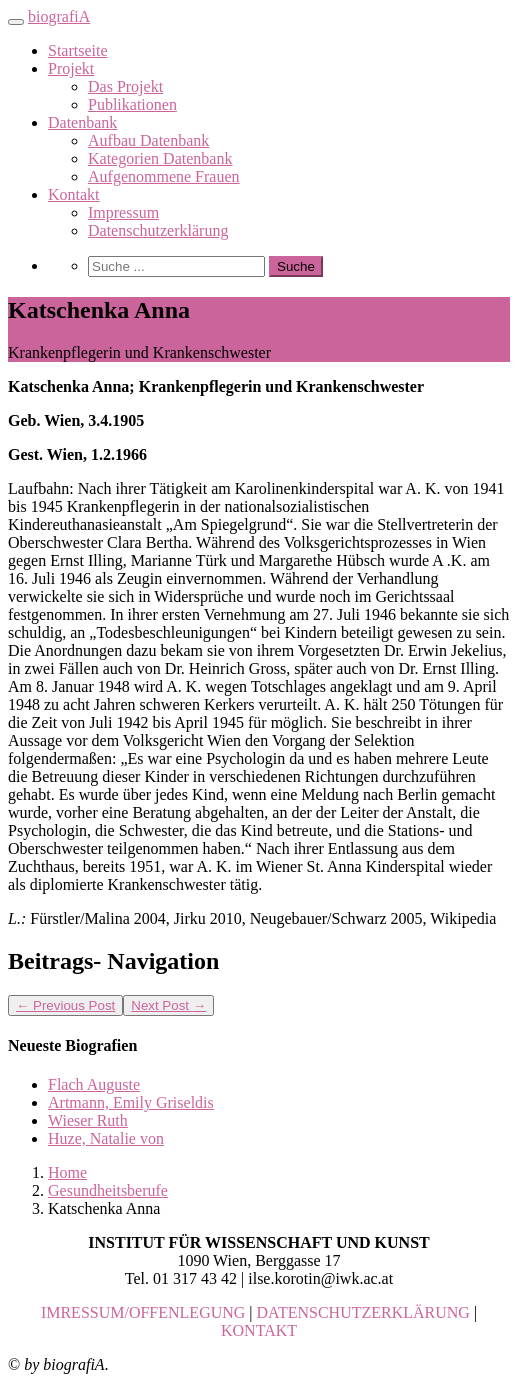 The width and height of the screenshot is (518, 1382). I want to click on DATENSCHUTZERKLÄRUNG, so click(363, 1312).